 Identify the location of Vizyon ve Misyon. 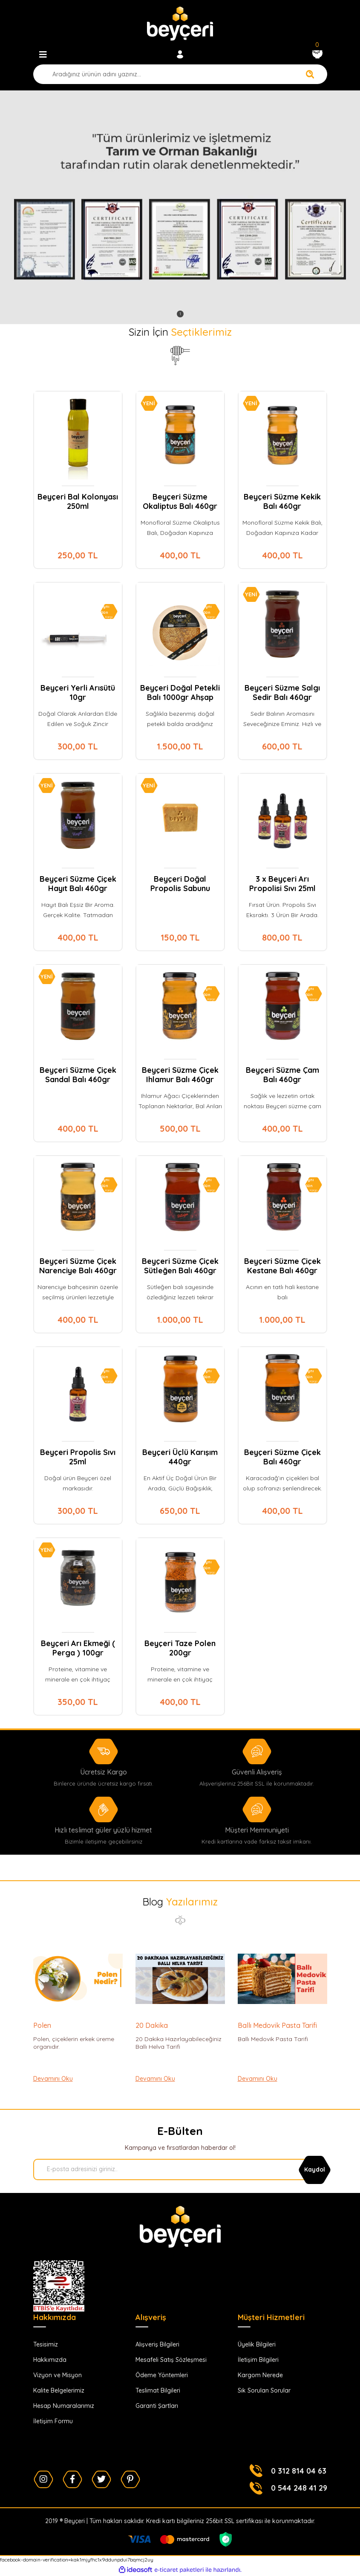
(57, 2375).